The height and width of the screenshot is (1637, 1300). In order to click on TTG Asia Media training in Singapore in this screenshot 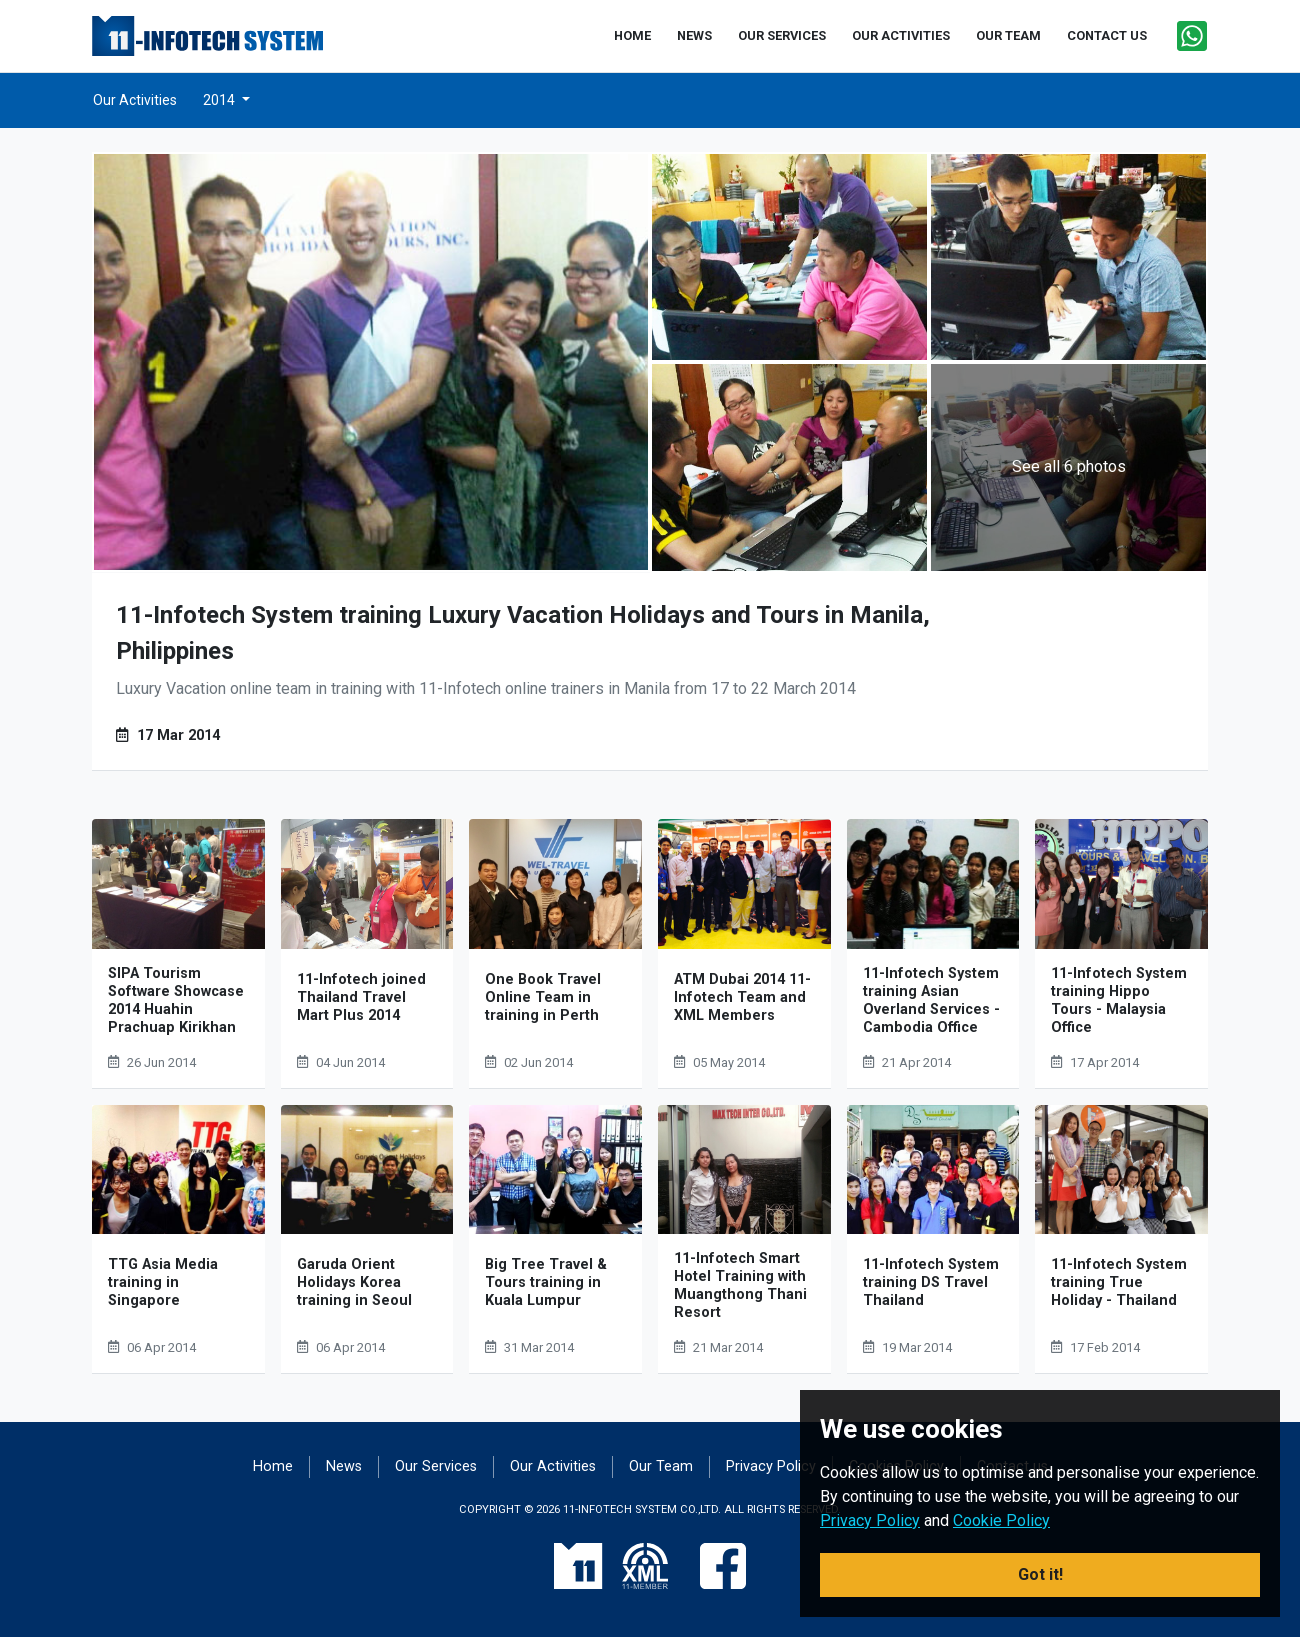, I will do `click(163, 1282)`.